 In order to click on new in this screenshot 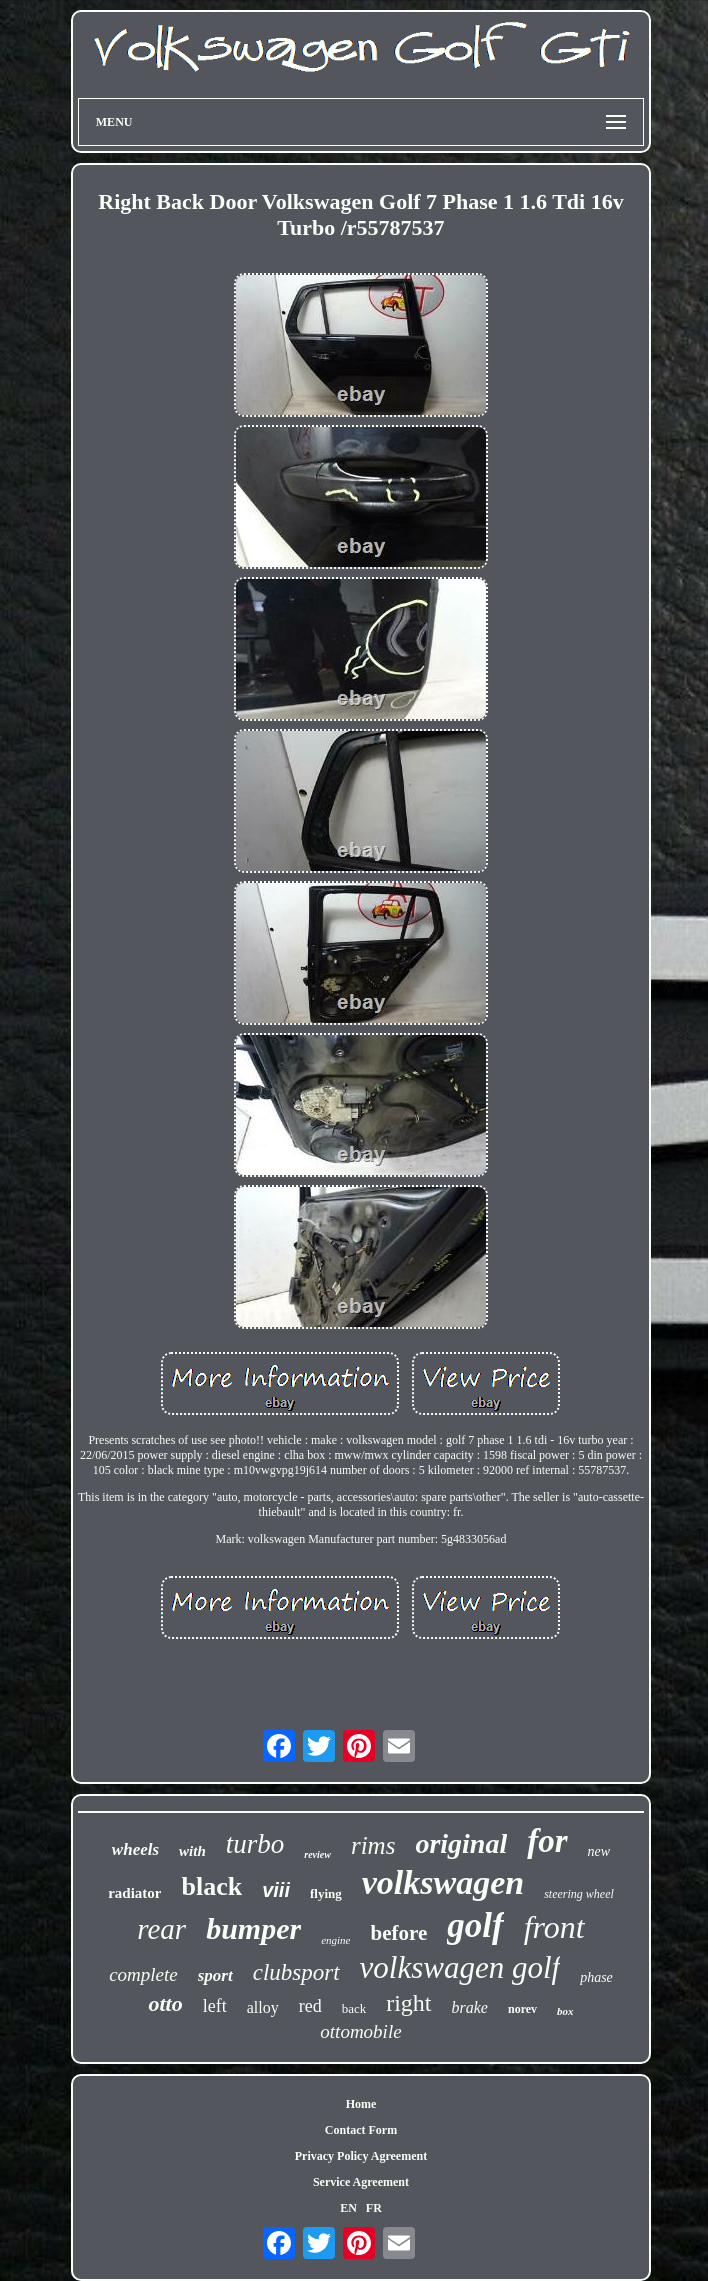, I will do `click(599, 1851)`.